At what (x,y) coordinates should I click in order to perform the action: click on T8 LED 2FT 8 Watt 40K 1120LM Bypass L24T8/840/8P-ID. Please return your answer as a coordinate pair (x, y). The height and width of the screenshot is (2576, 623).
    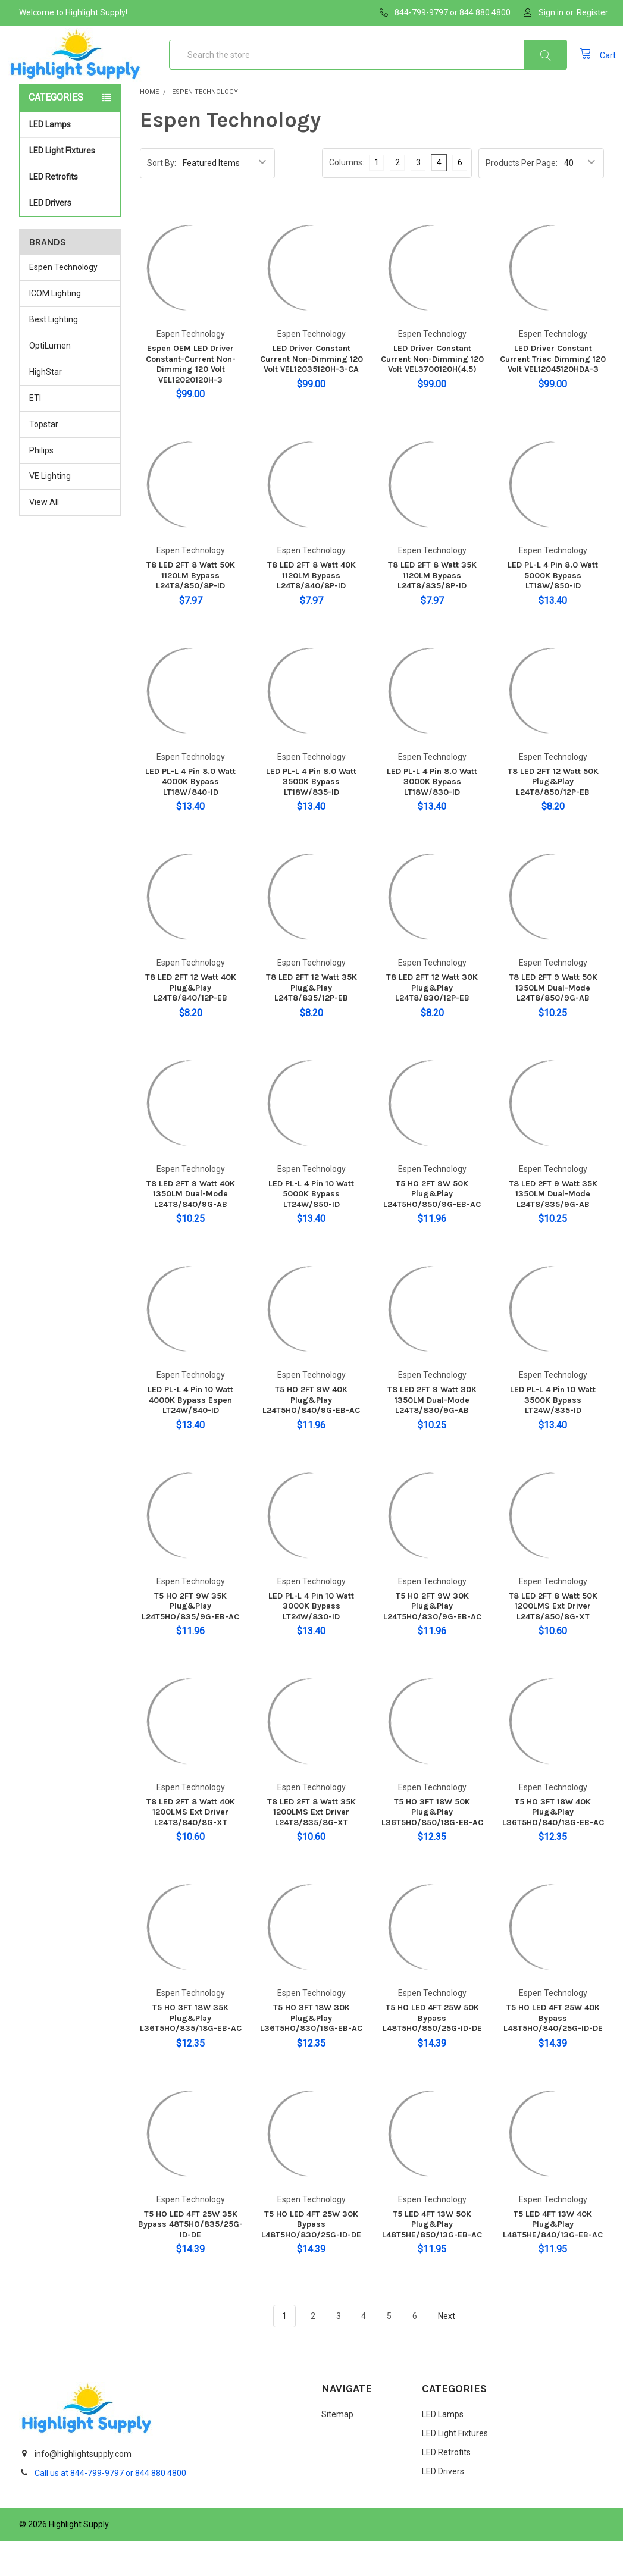
    Looking at the image, I should click on (311, 609).